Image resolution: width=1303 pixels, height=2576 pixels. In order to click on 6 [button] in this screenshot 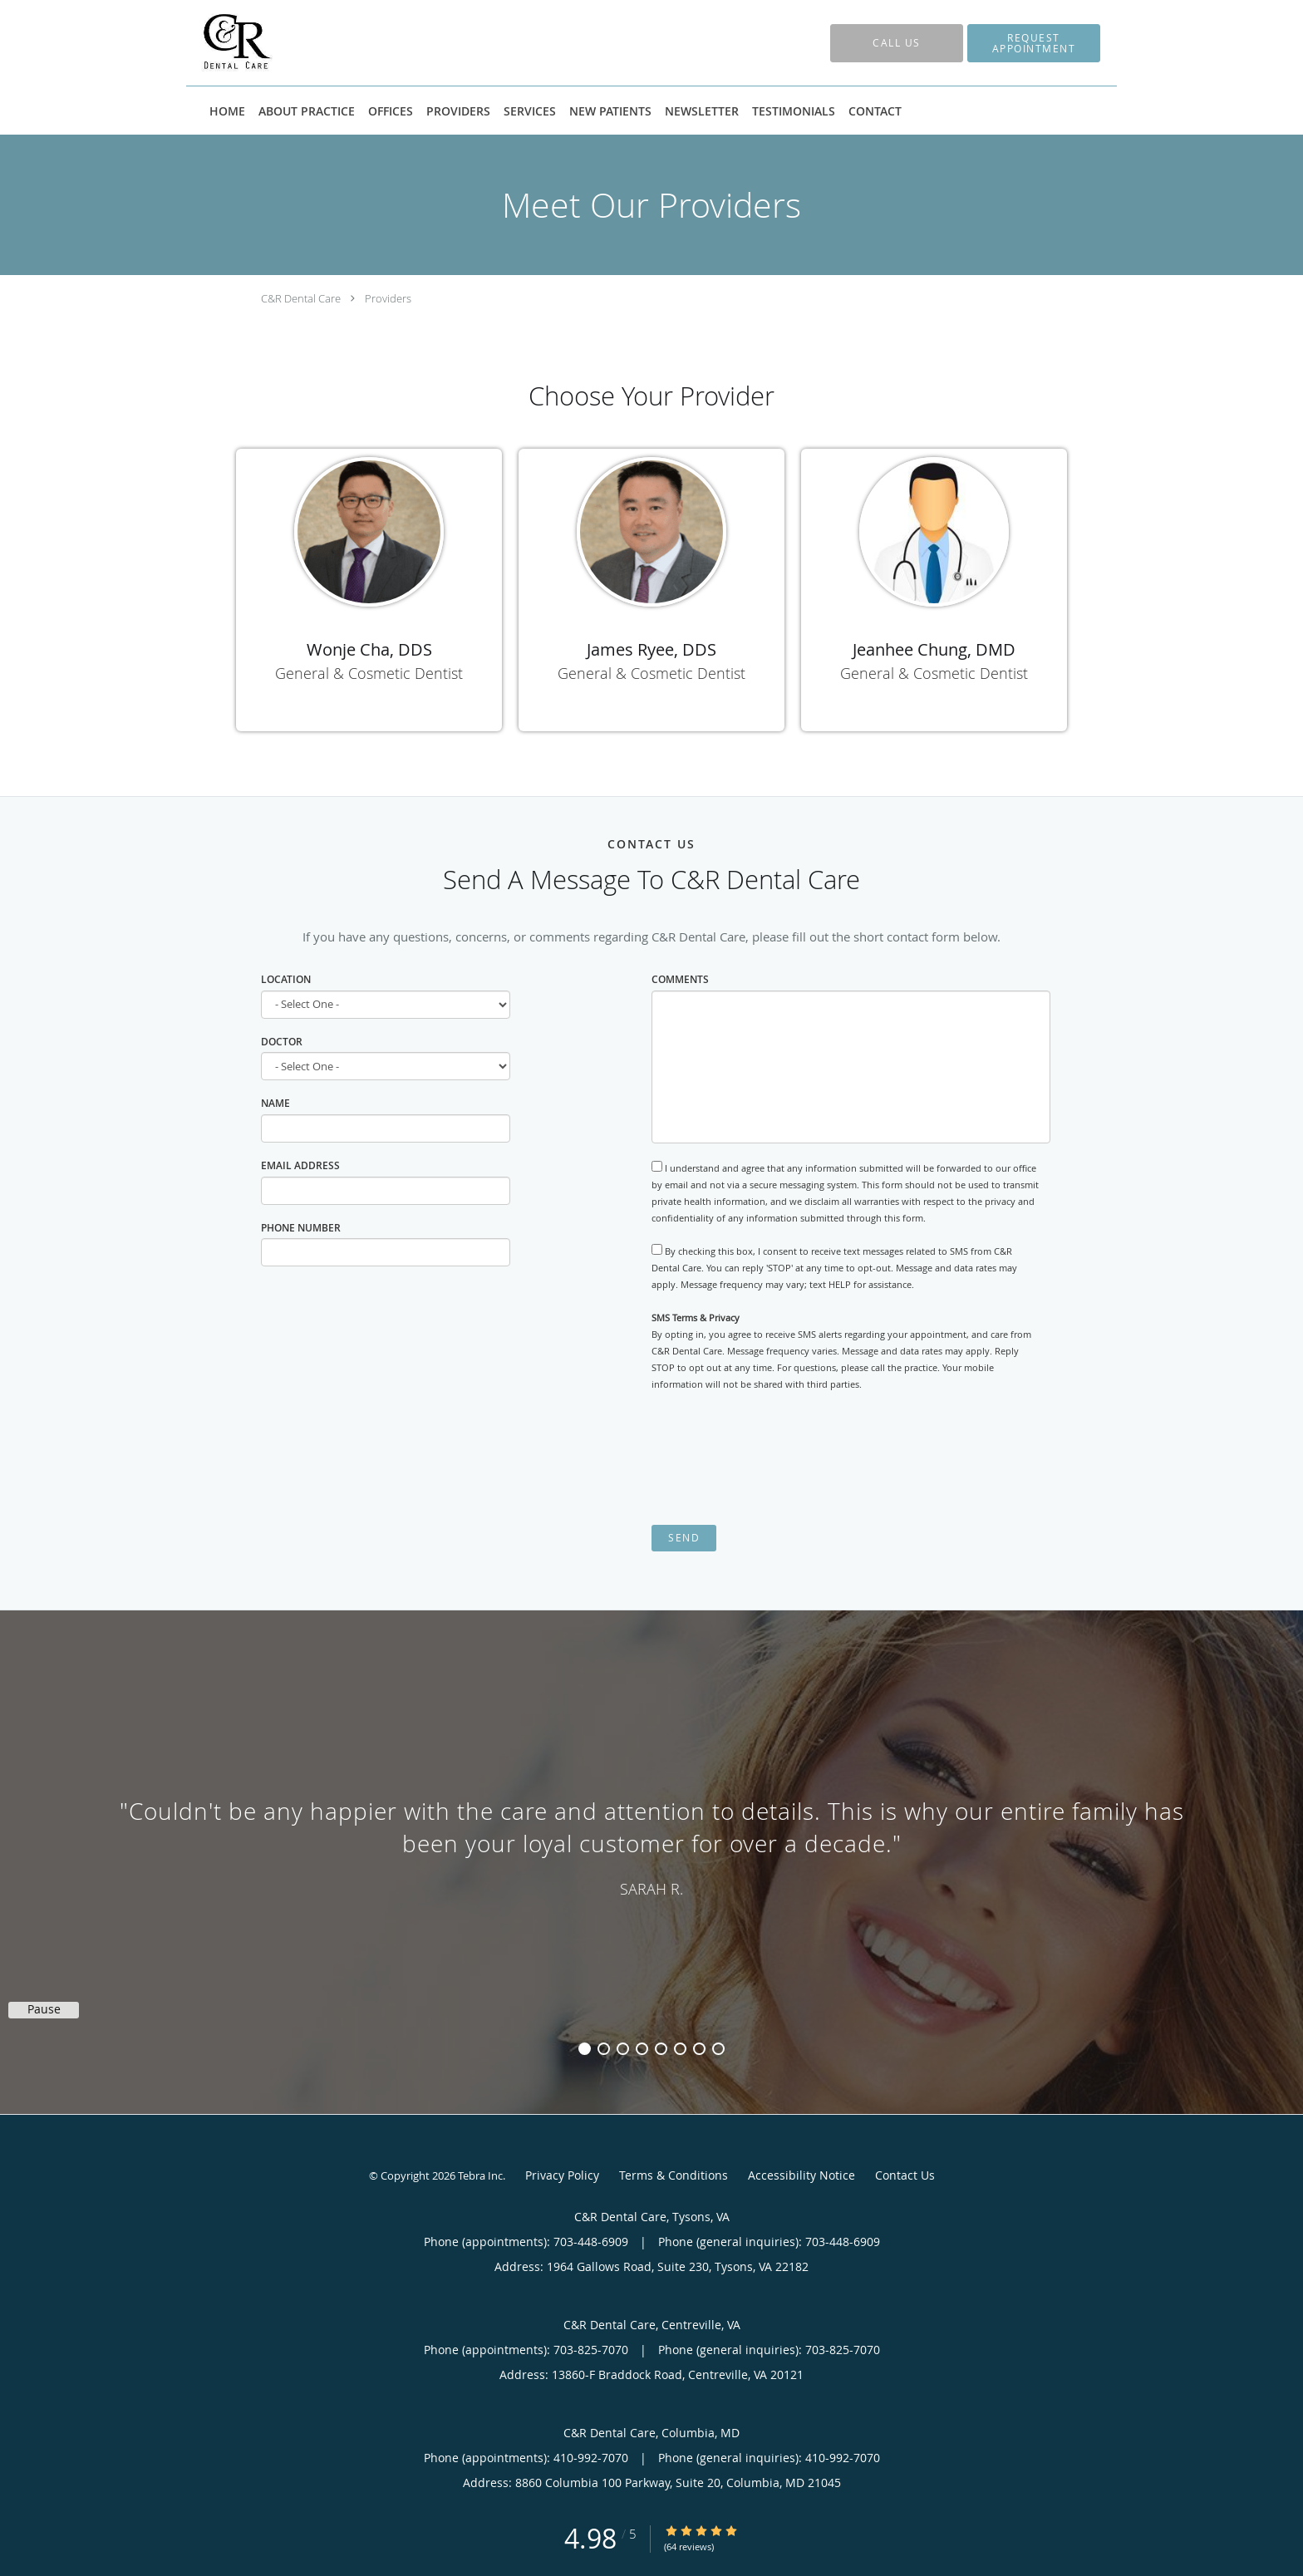, I will do `click(680, 2048)`.